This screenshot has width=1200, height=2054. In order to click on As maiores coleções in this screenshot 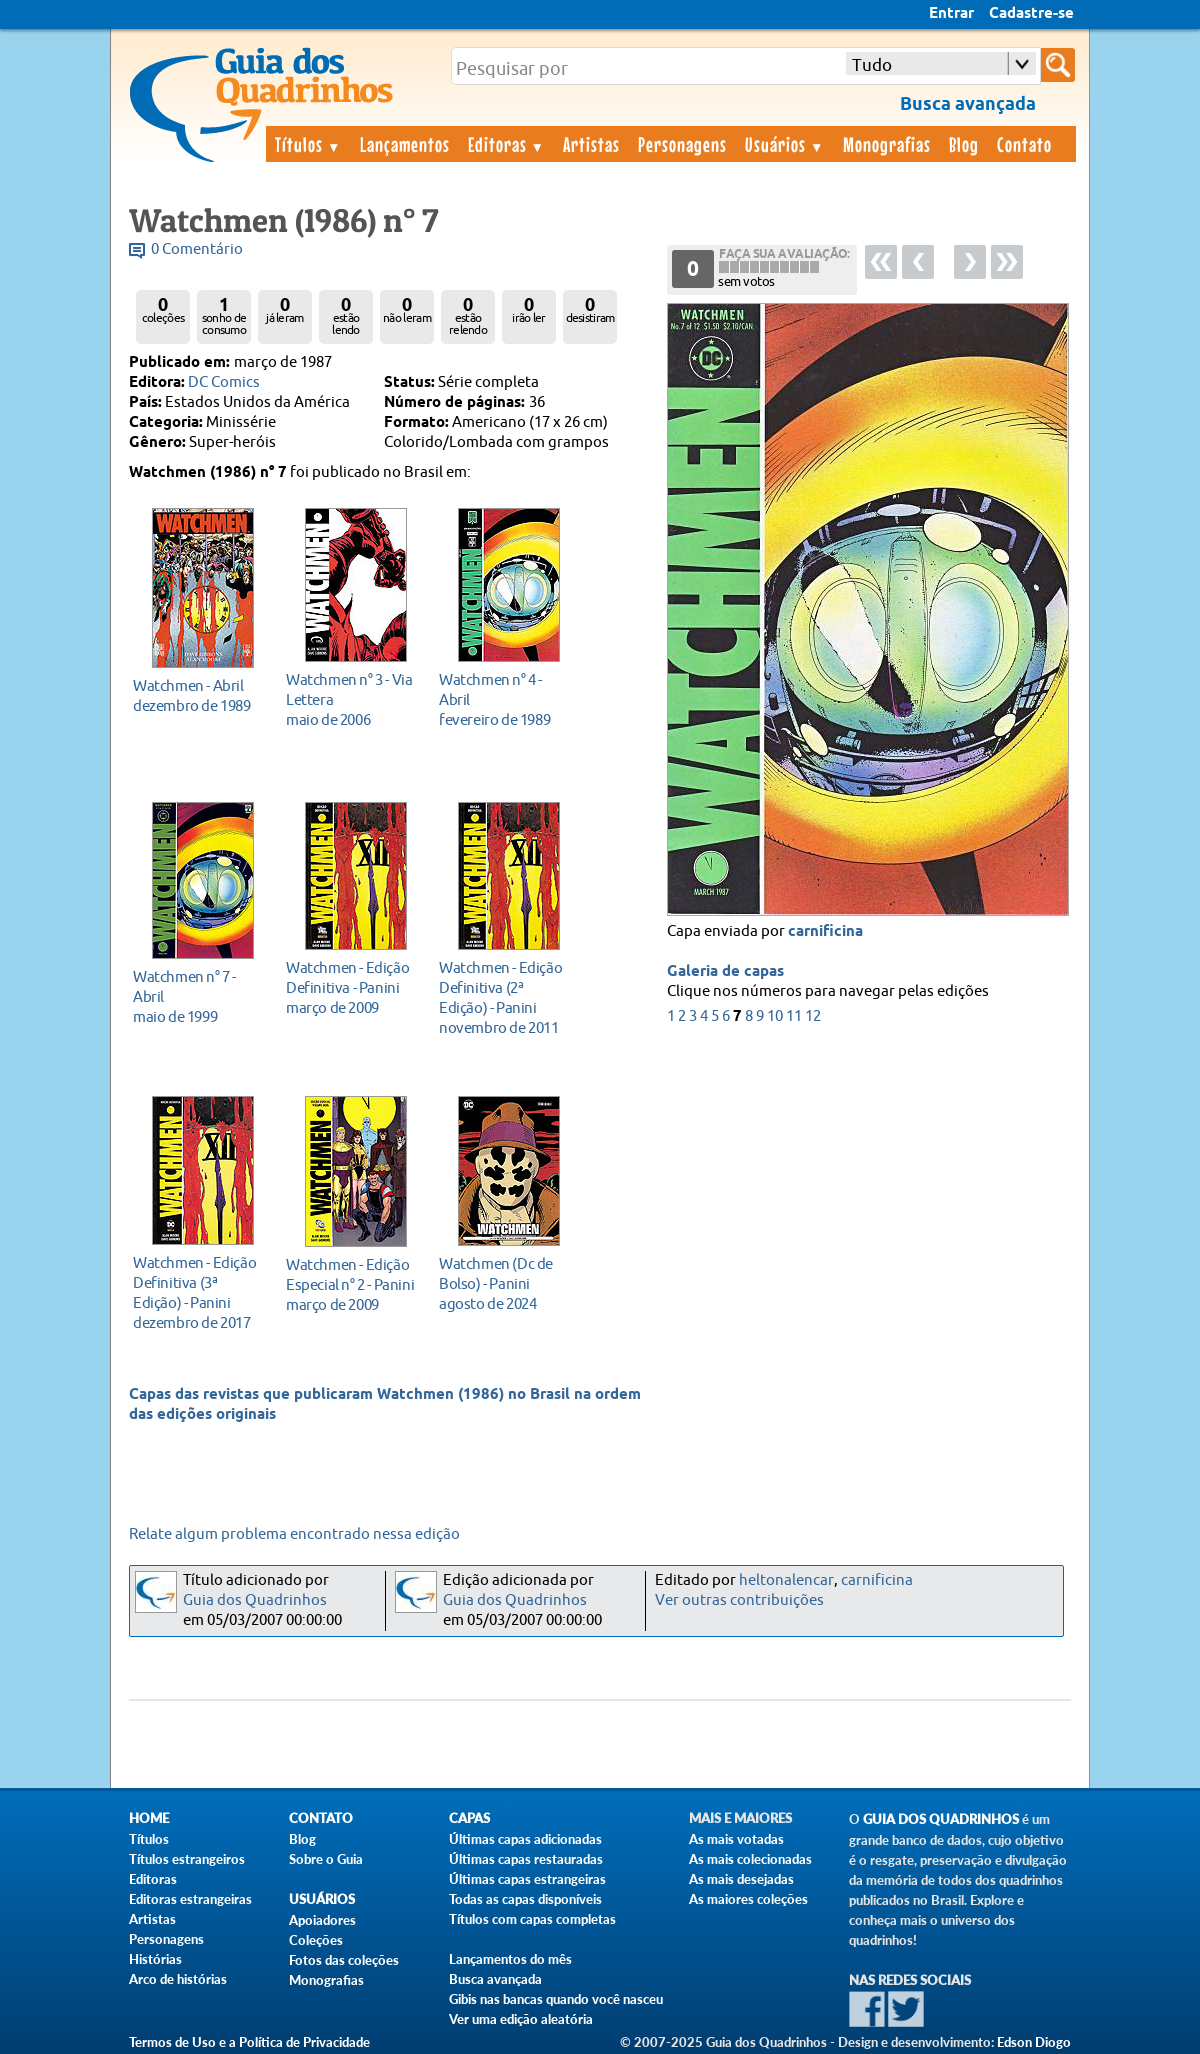, I will do `click(748, 1899)`.